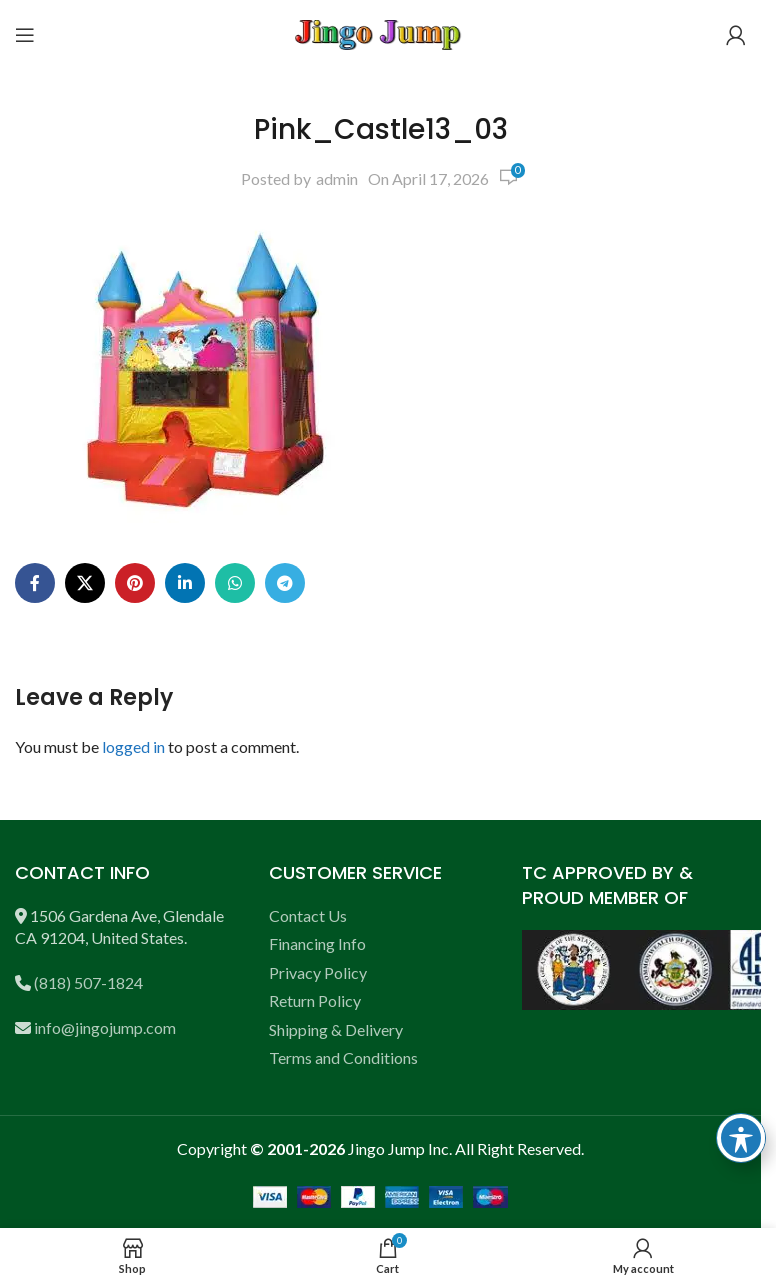 The height and width of the screenshot is (1283, 776). Describe the element at coordinates (381, 32) in the screenshot. I see `[Site logo]` at that location.